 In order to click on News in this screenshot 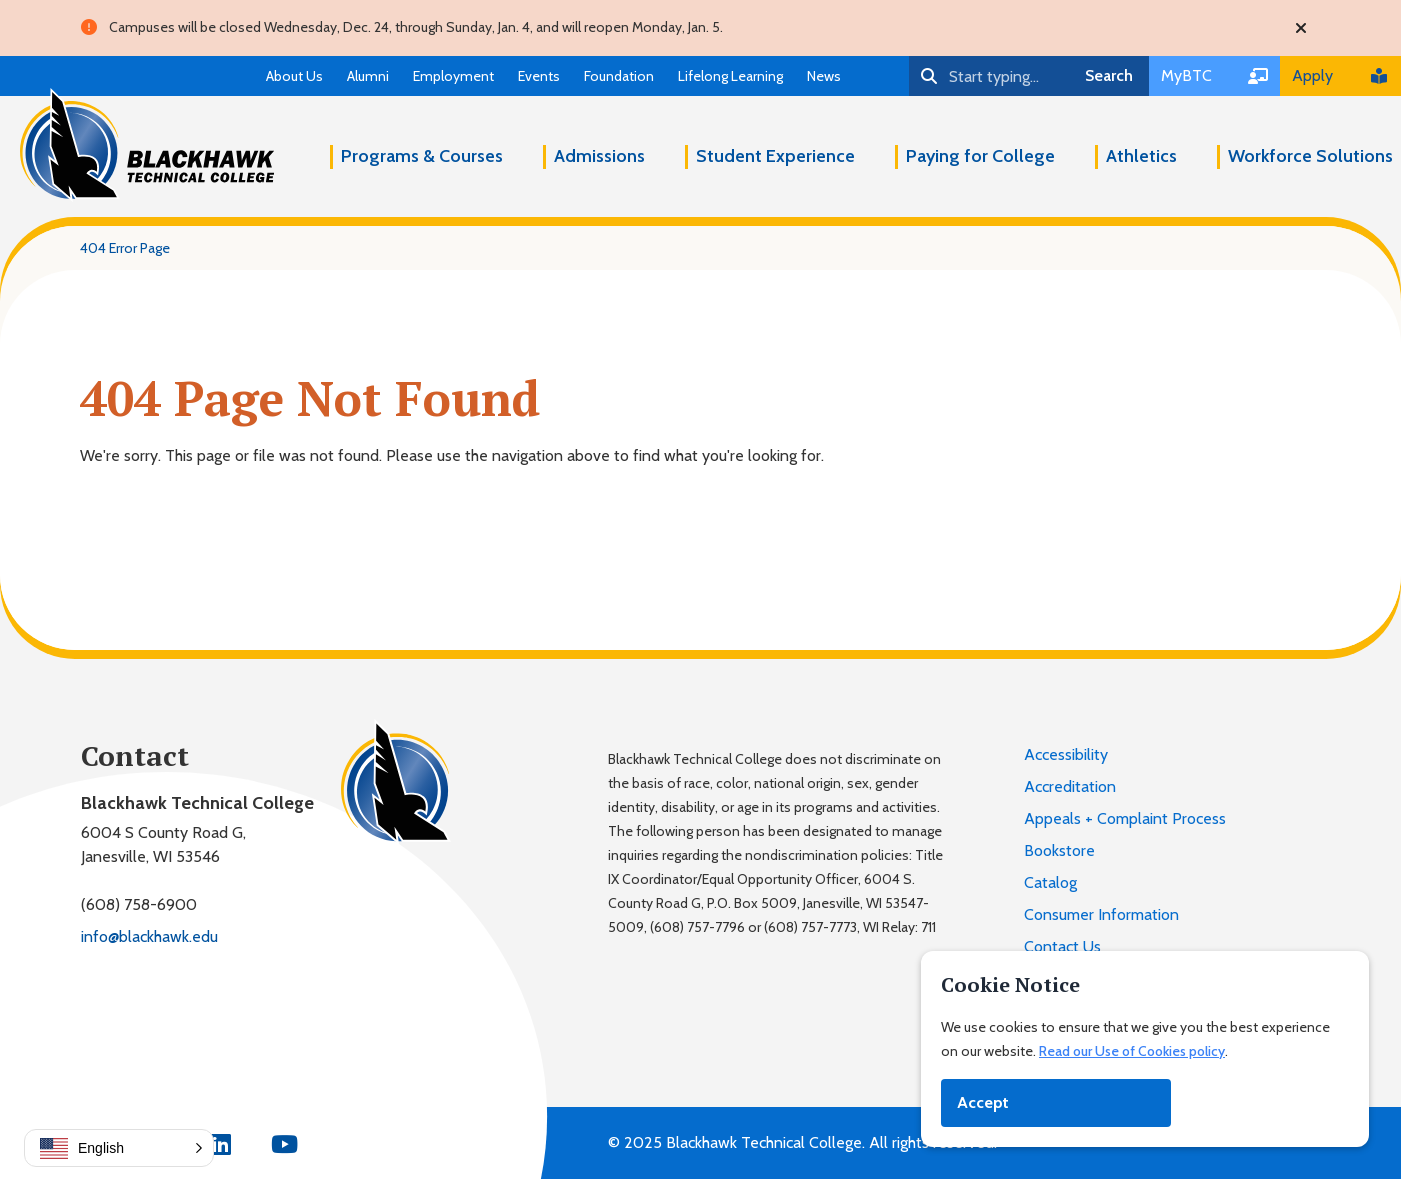, I will do `click(824, 76)`.